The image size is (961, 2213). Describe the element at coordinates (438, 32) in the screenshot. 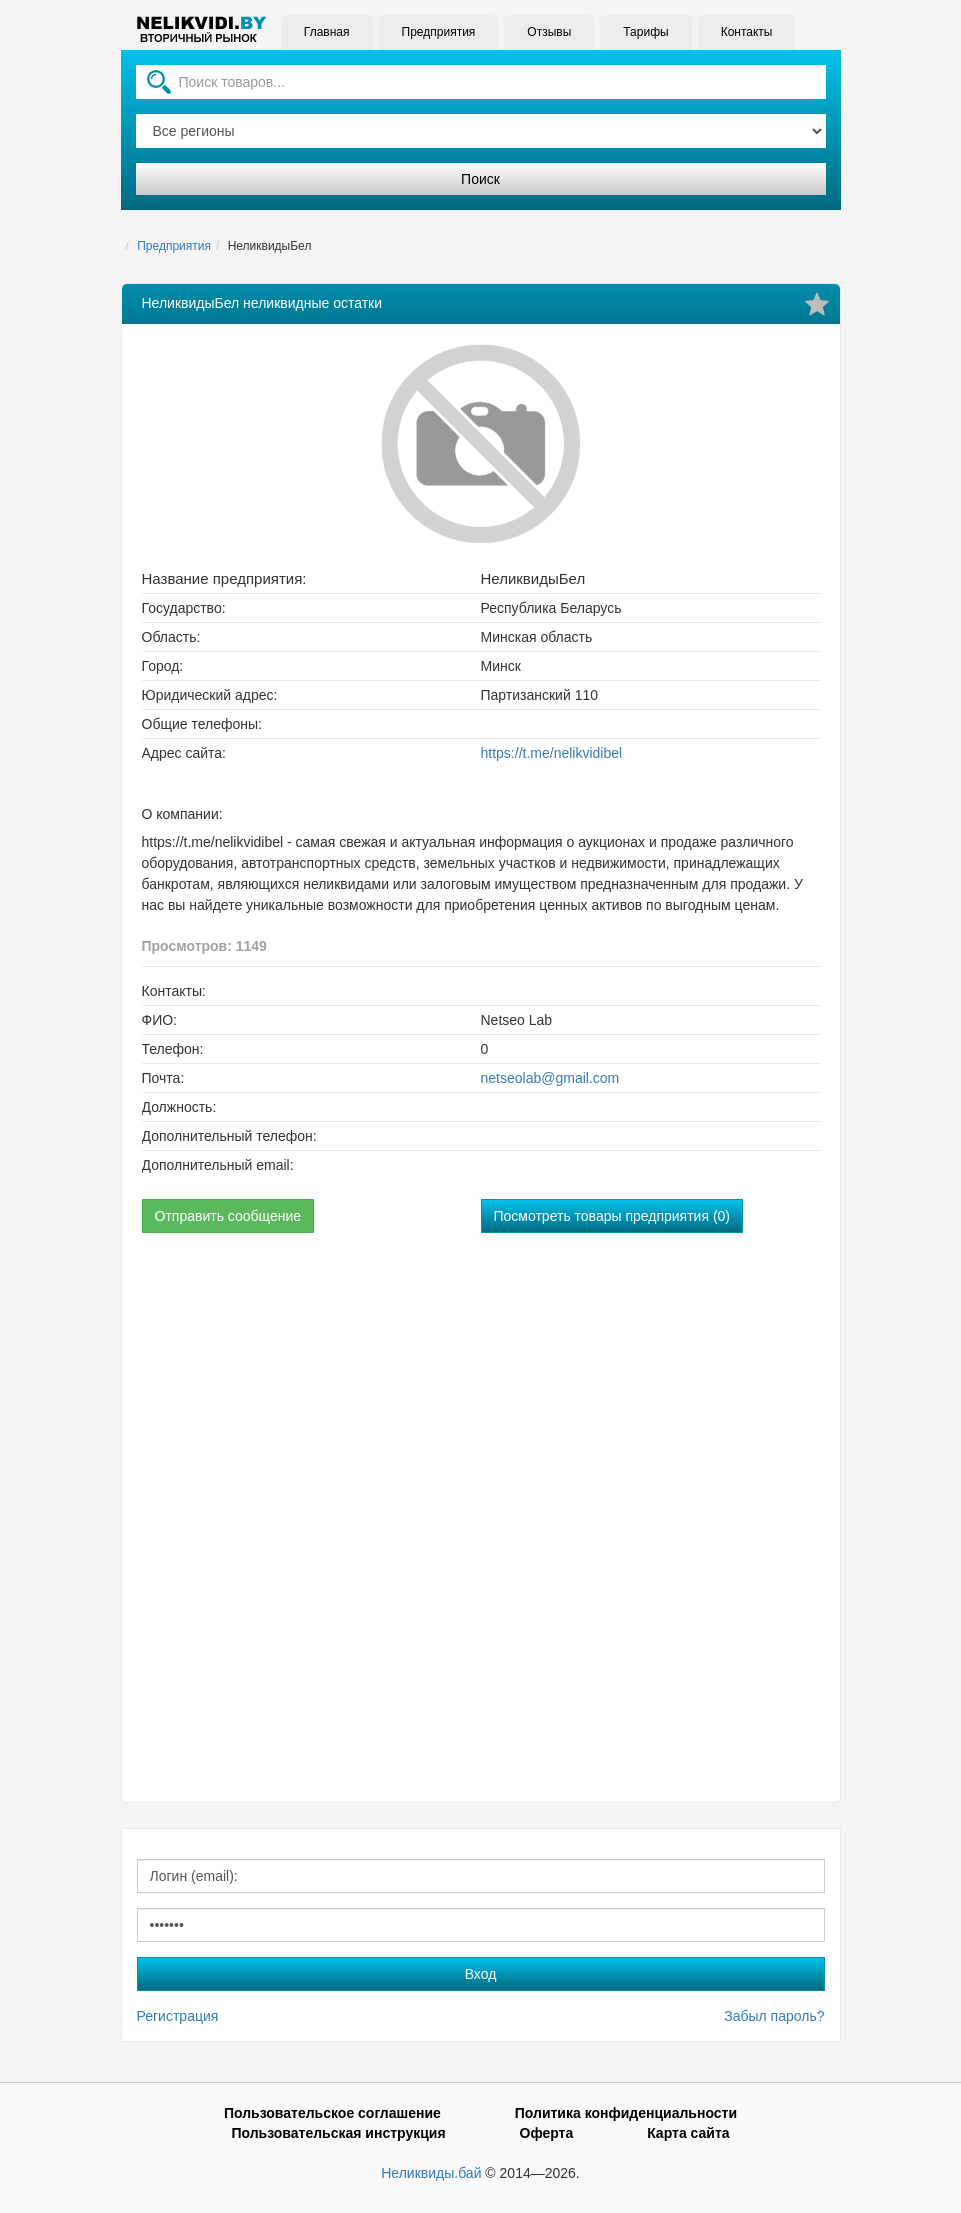

I see `Предприятия` at that location.